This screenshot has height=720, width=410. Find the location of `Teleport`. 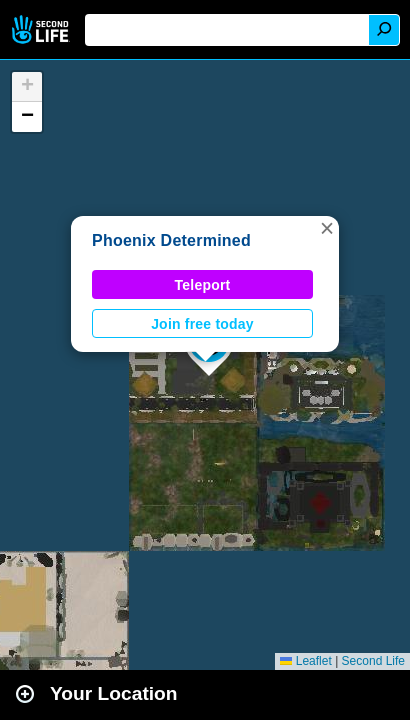

Teleport is located at coordinates (203, 285).